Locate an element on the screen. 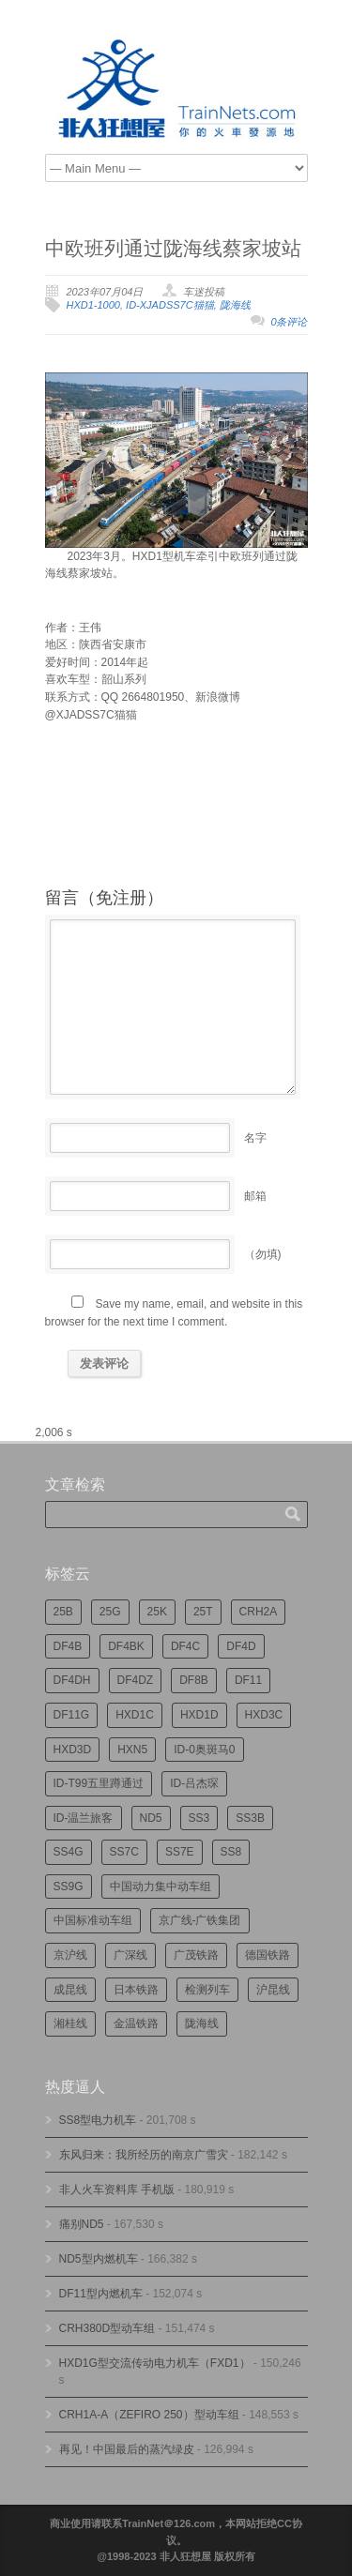 This screenshot has width=352, height=2576. SS7E [SS7E (192个项目)] is located at coordinates (179, 1851).